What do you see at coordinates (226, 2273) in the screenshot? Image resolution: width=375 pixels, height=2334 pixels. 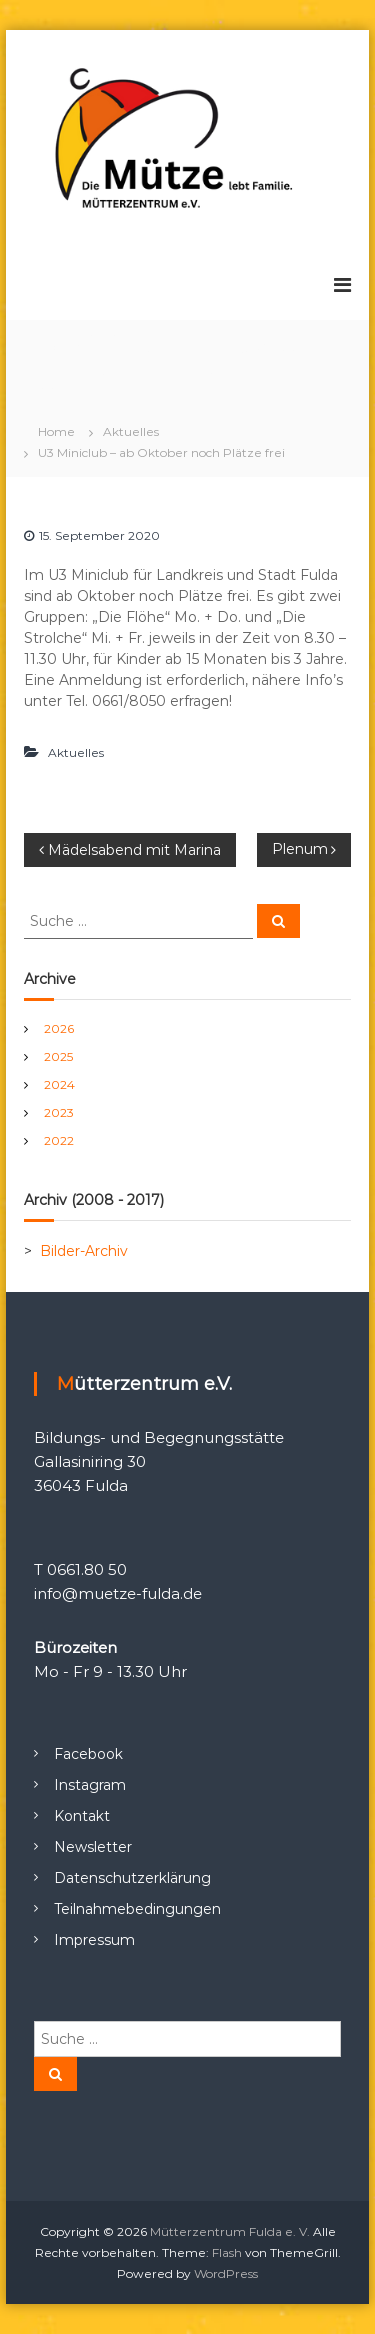 I see `WordPress` at bounding box center [226, 2273].